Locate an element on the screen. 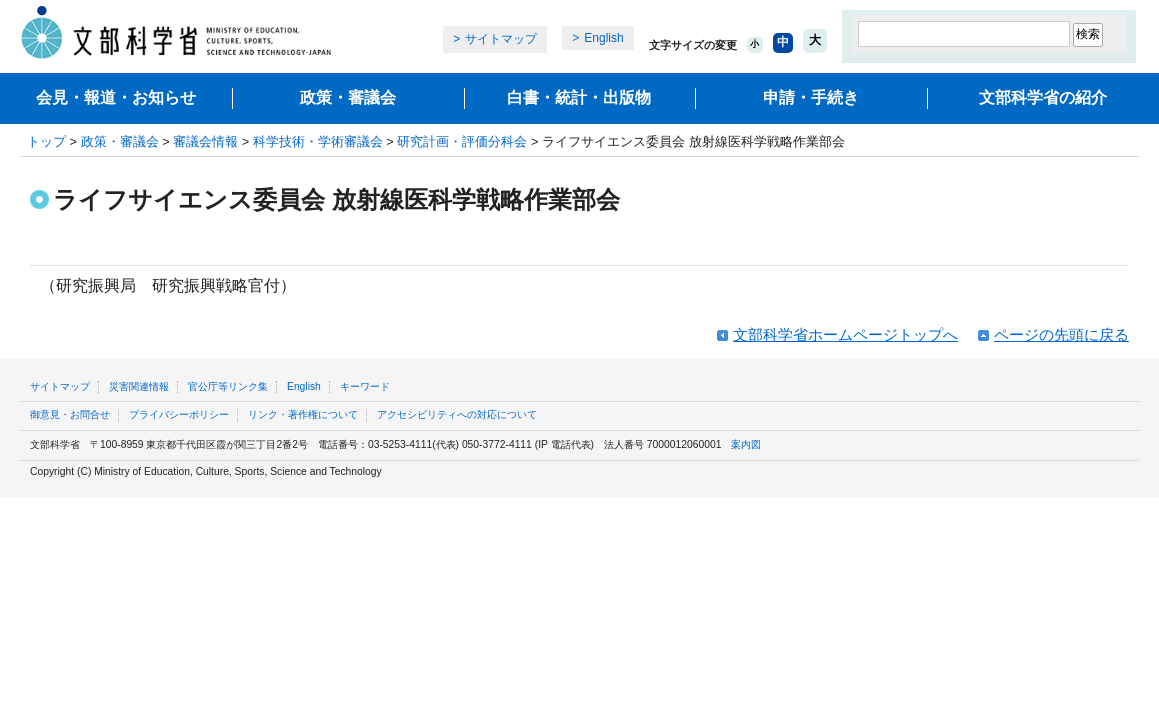 This screenshot has width=1159, height=720. 審議会情報 is located at coordinates (205, 141).